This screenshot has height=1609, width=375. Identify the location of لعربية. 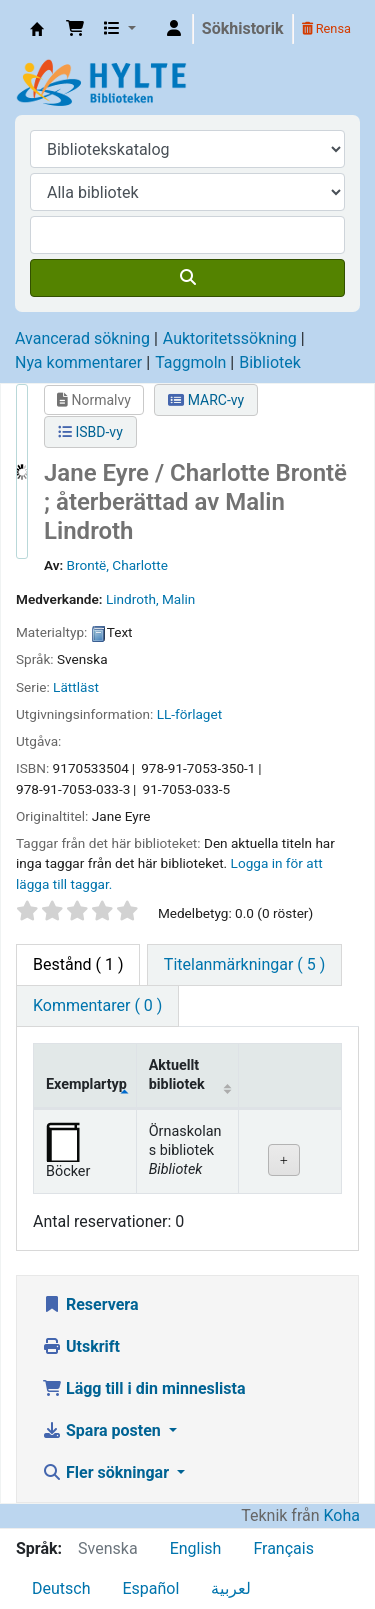
(231, 1588).